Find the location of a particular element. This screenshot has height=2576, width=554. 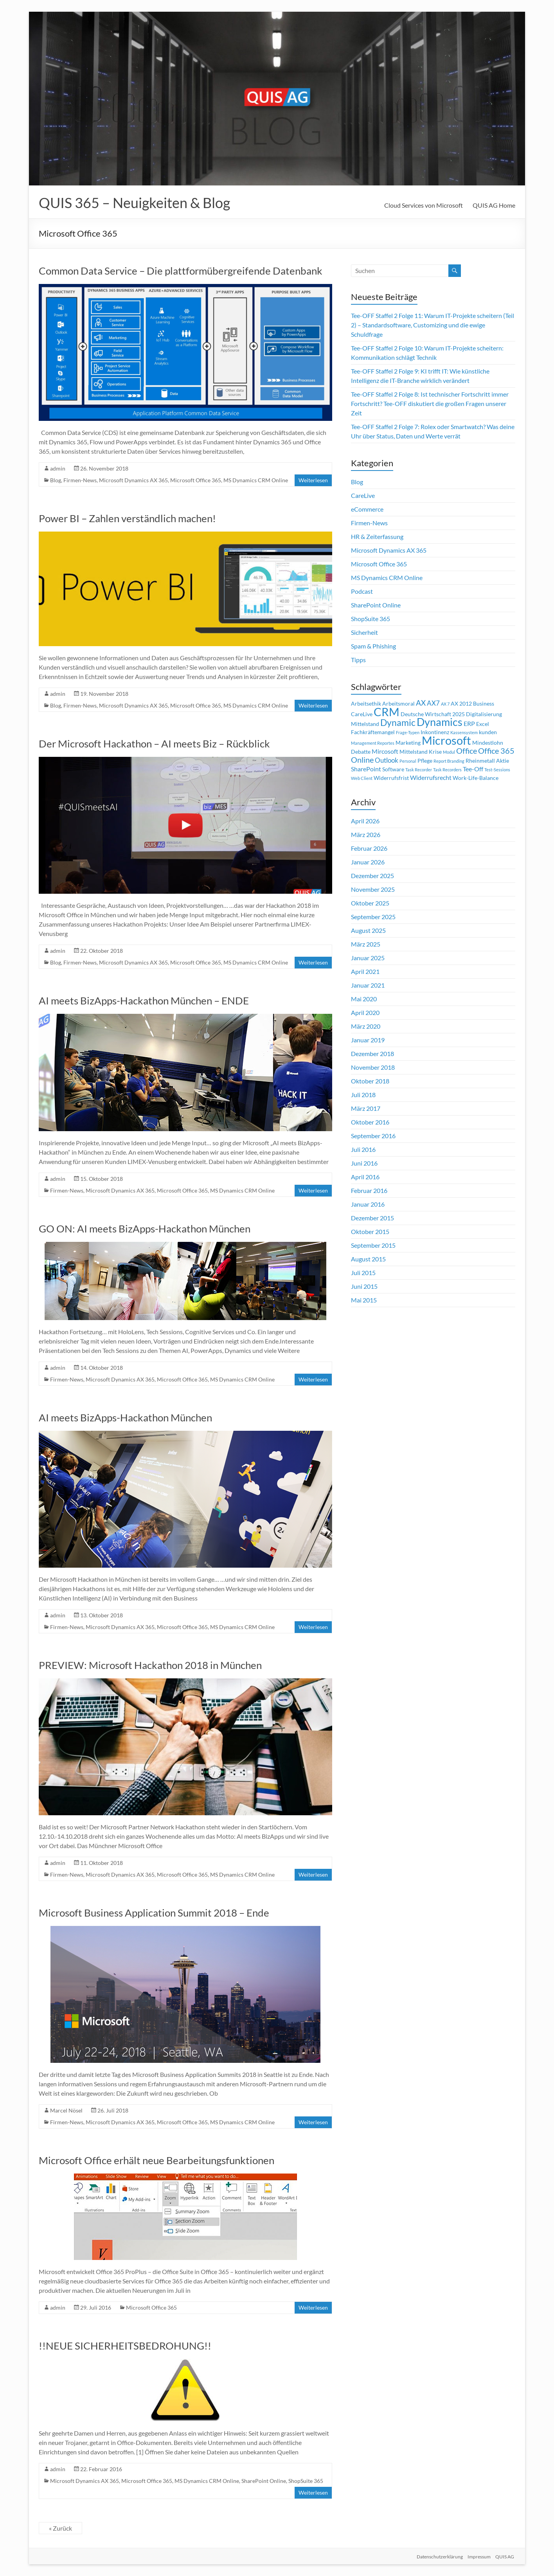

admin is located at coordinates (57, 468).